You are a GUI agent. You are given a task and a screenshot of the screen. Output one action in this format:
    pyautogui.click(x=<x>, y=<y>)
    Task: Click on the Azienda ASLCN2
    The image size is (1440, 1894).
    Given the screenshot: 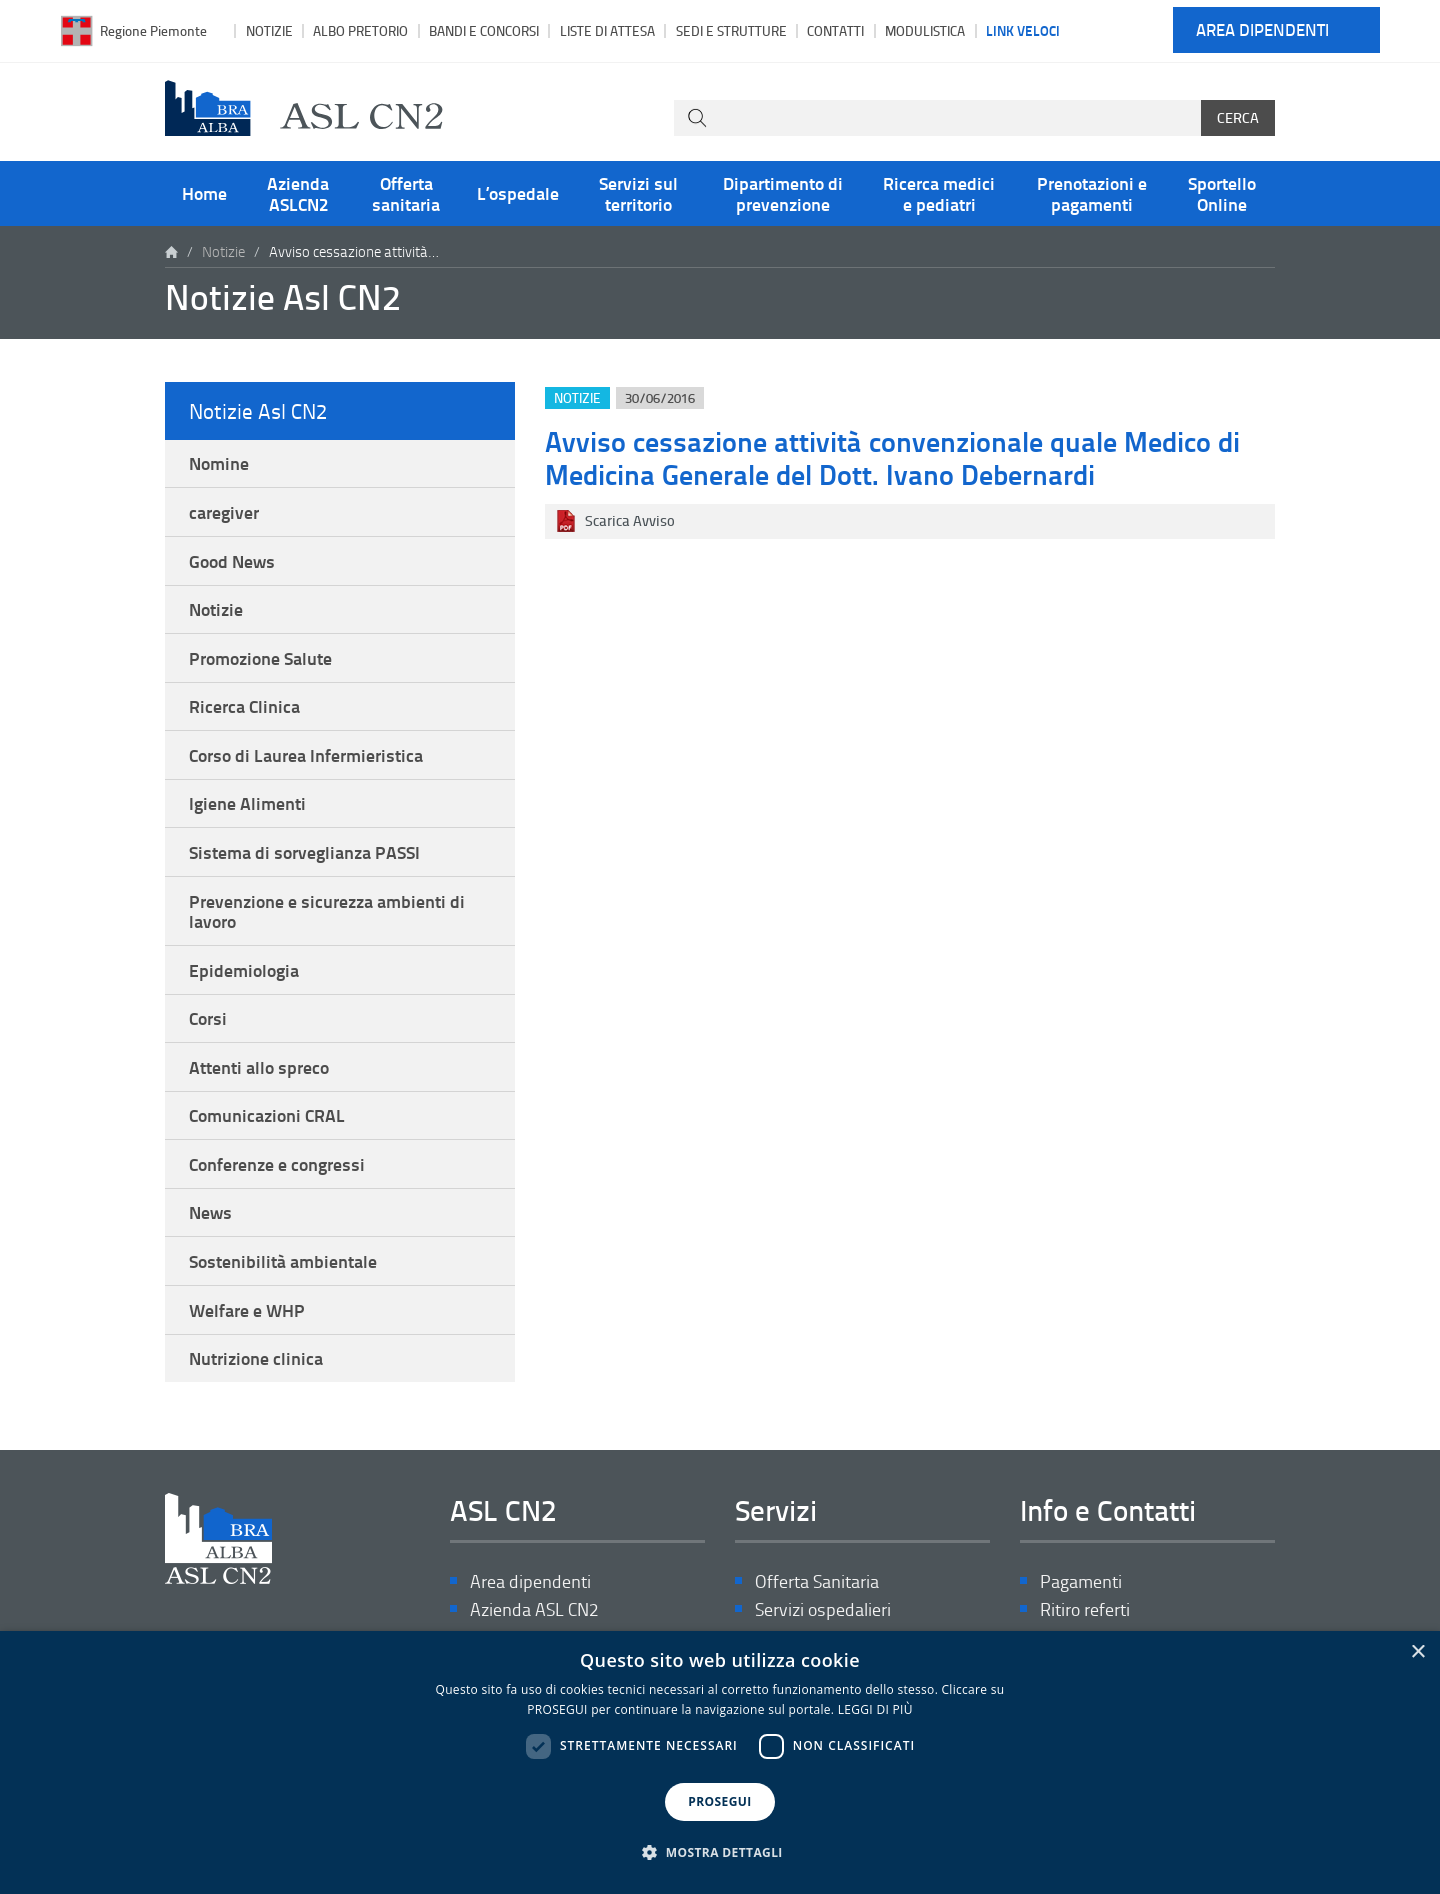 What is the action you would take?
    pyautogui.click(x=298, y=193)
    